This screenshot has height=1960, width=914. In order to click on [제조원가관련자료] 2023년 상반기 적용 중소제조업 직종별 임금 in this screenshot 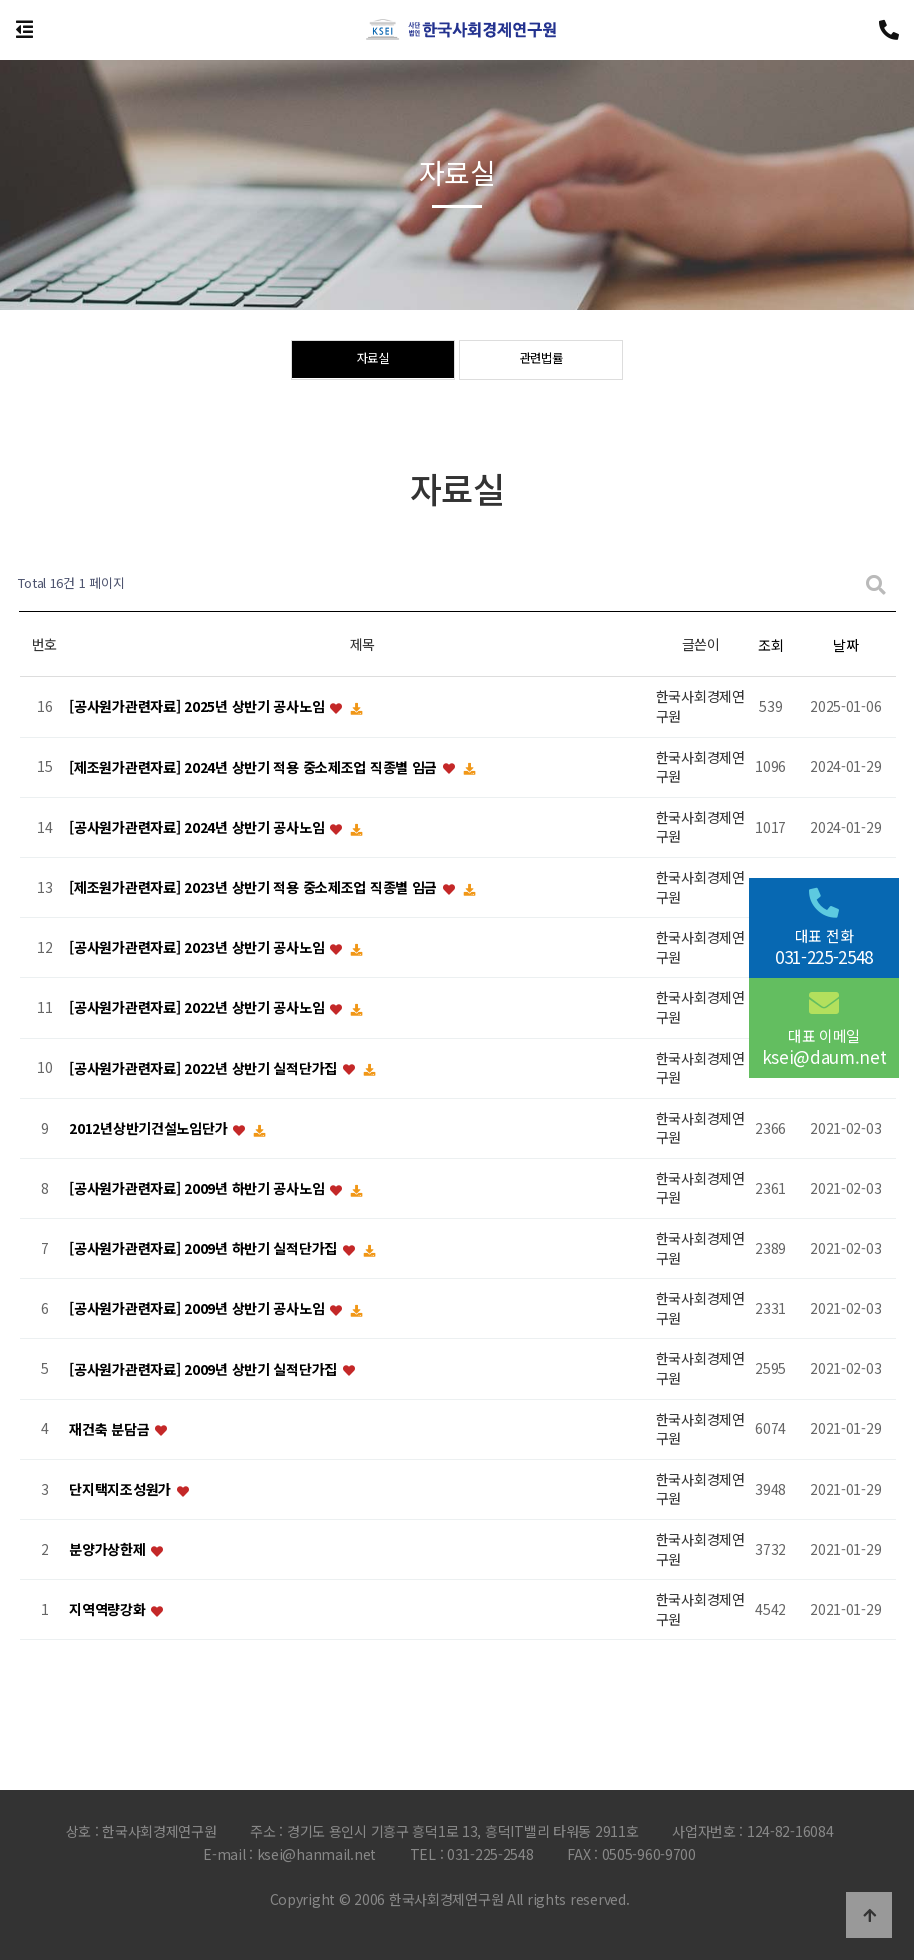, I will do `click(255, 887)`.